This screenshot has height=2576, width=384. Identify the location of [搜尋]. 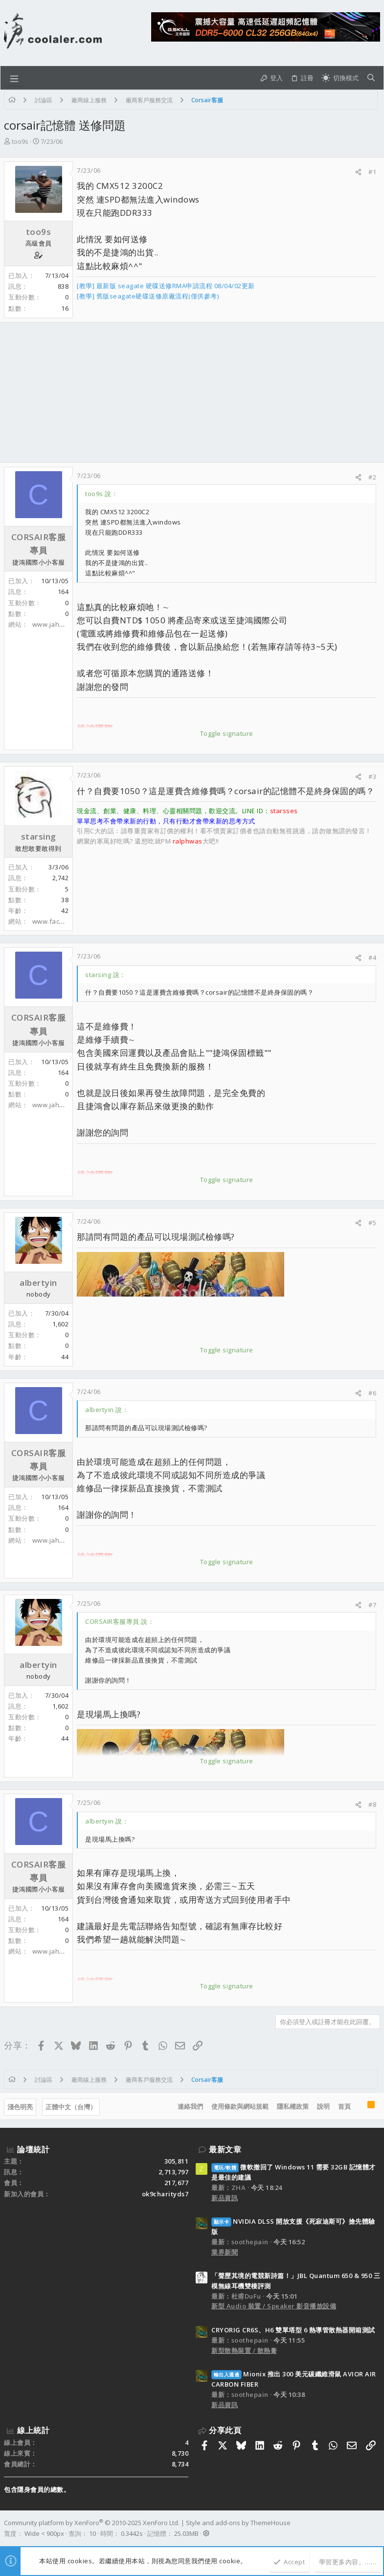
(371, 78).